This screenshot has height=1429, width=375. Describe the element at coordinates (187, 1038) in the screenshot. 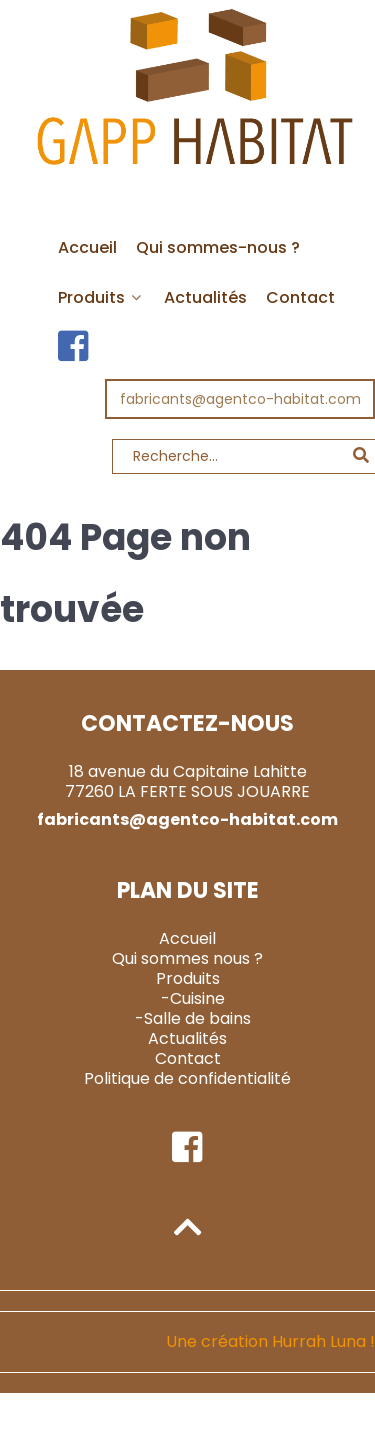

I see `Actualités` at that location.